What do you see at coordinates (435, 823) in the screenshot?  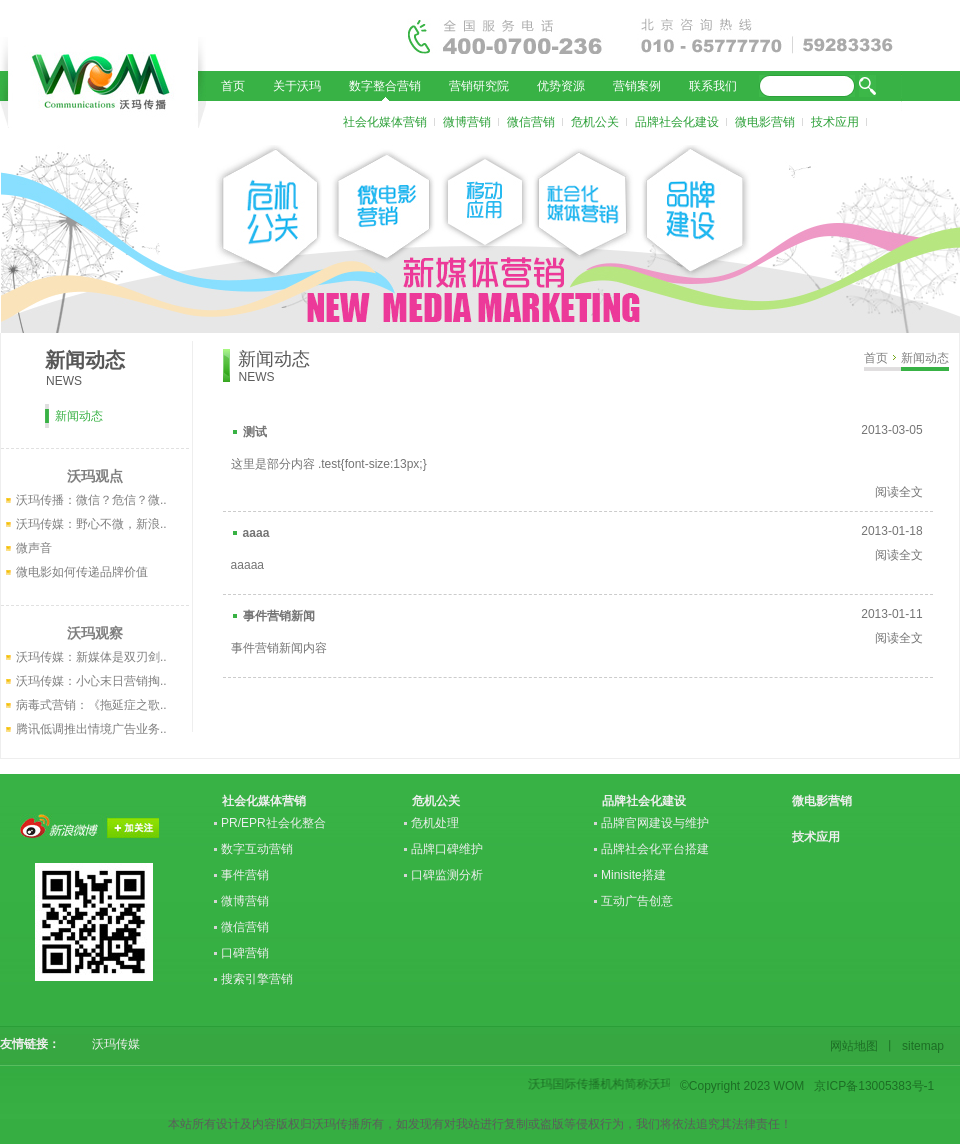 I see `危机处理` at bounding box center [435, 823].